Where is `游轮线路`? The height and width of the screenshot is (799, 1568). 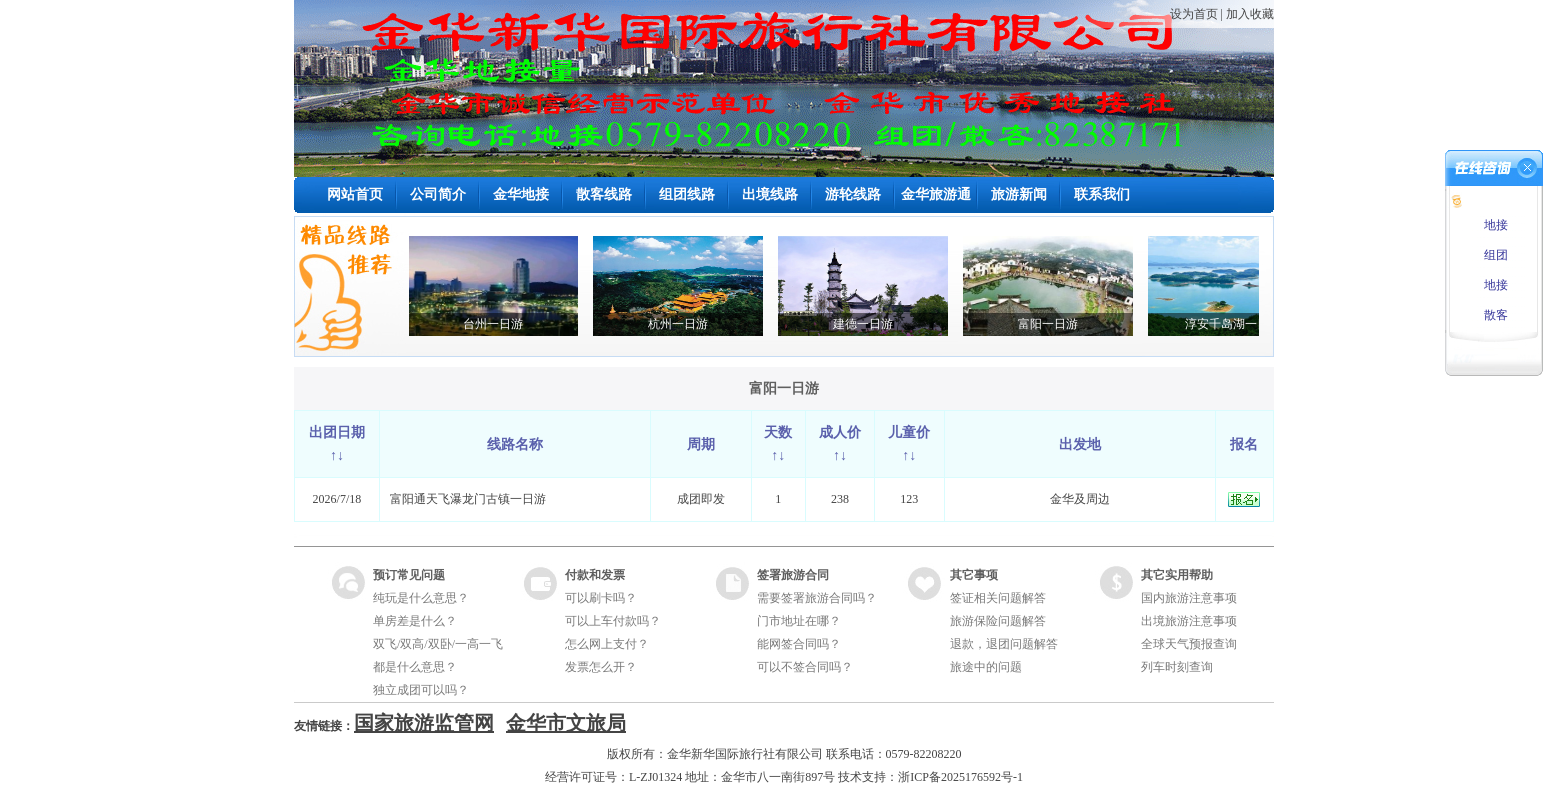
游轮线路 is located at coordinates (853, 194).